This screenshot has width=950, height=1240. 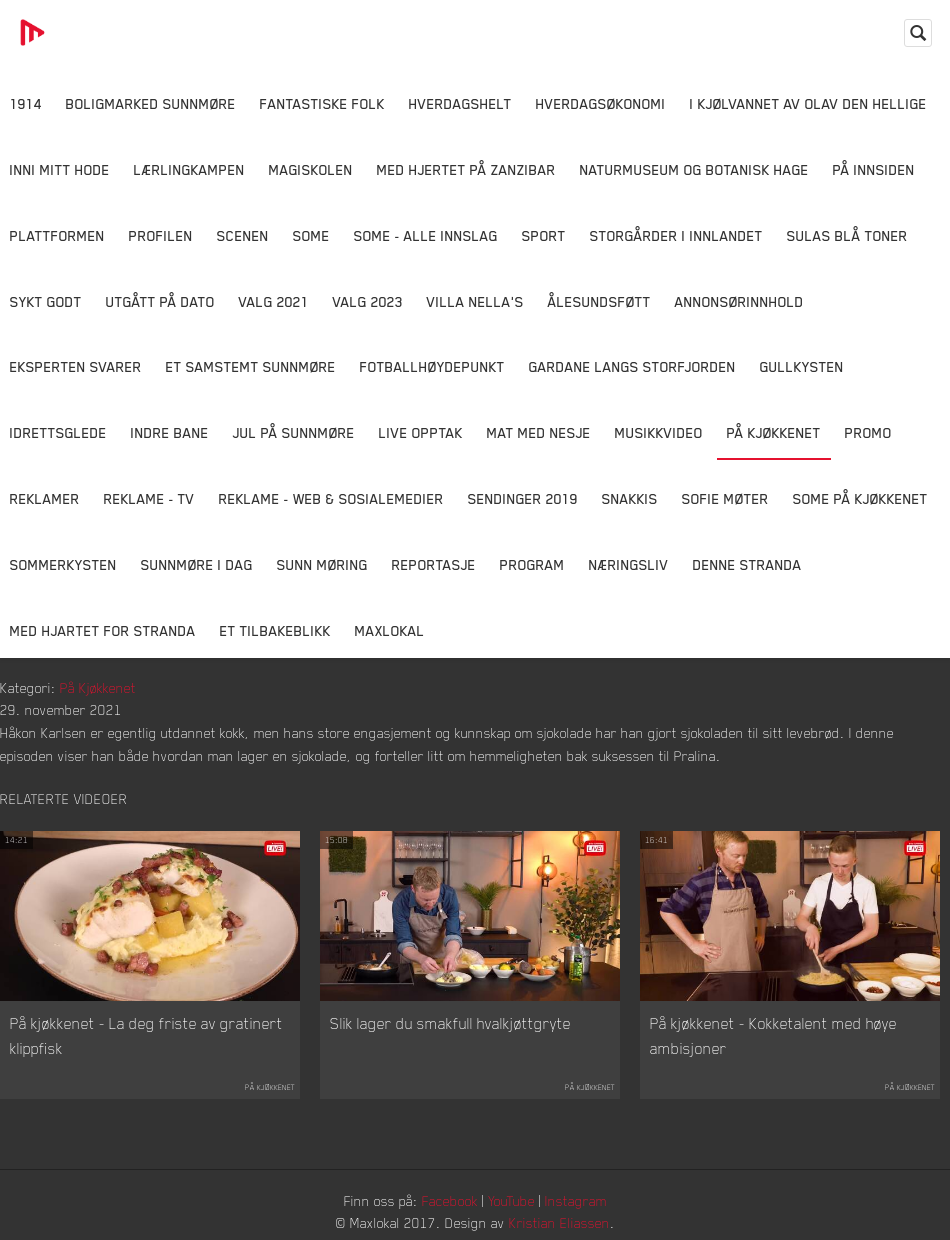 What do you see at coordinates (57, 235) in the screenshot?
I see `Plattformen` at bounding box center [57, 235].